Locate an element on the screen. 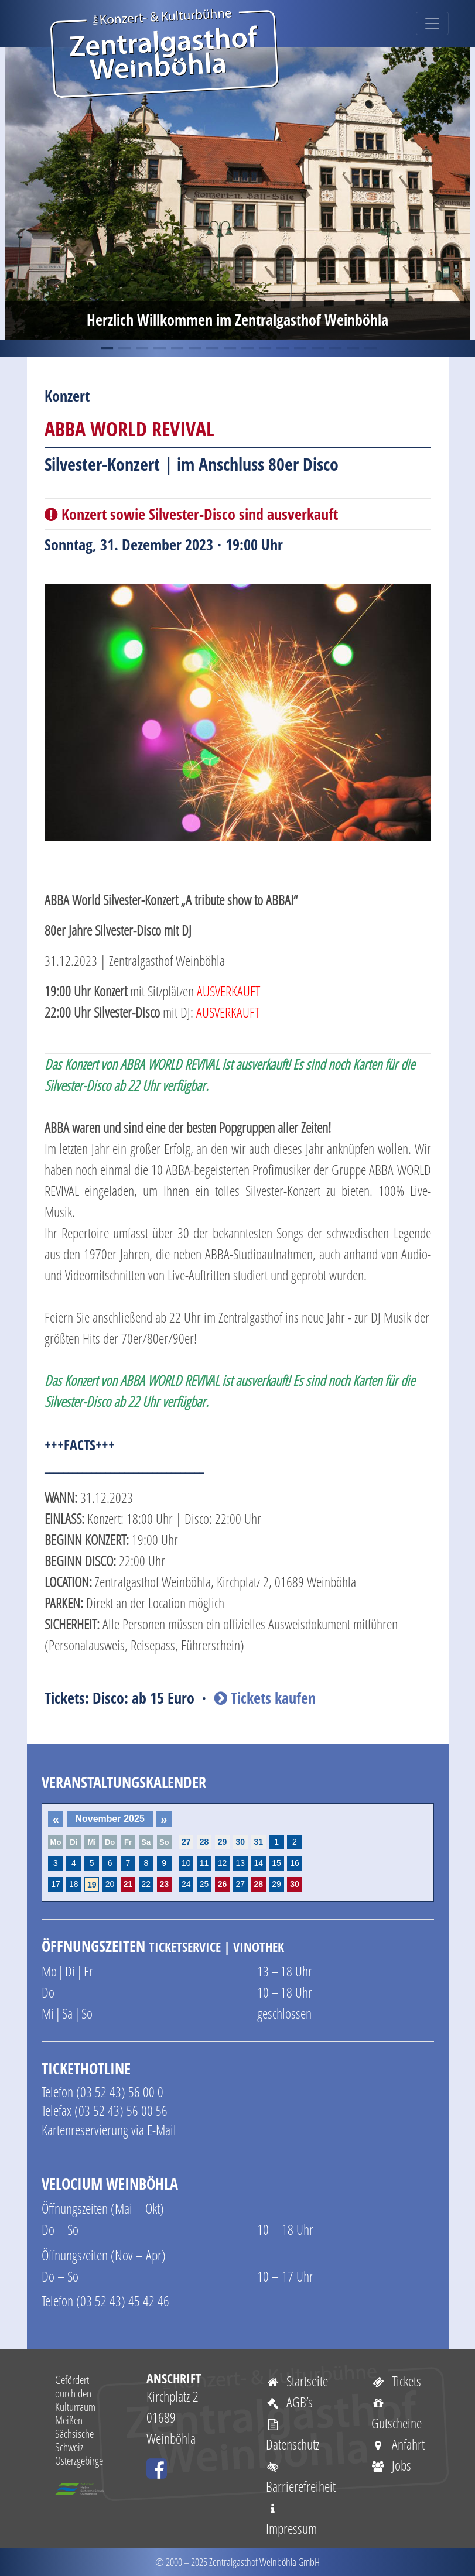  AGB’s is located at coordinates (289, 2401).